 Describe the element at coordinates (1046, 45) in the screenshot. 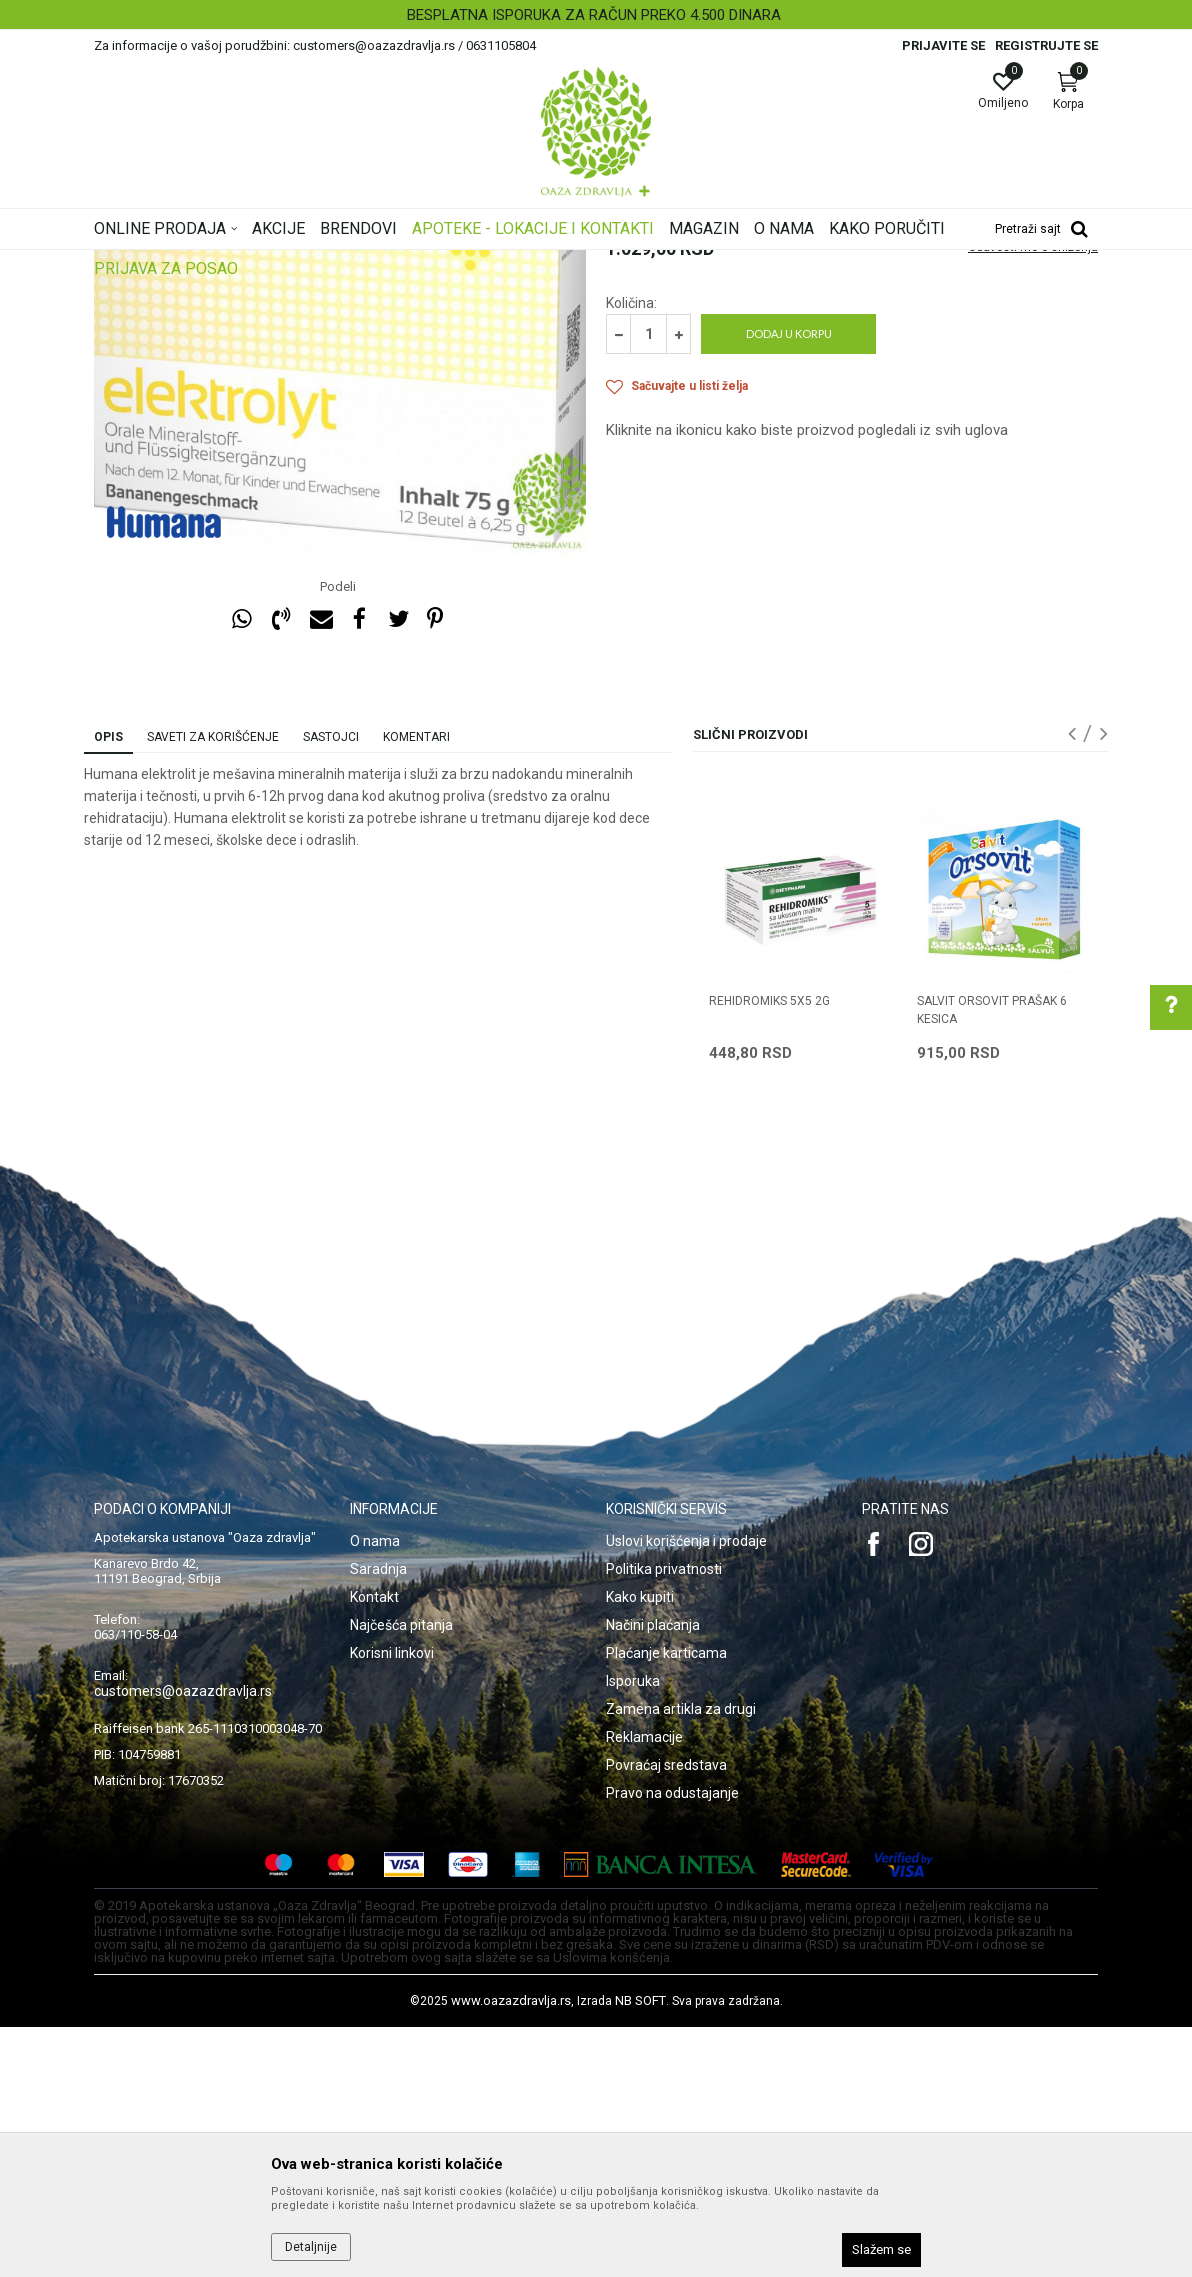

I see `Registrujte se` at that location.